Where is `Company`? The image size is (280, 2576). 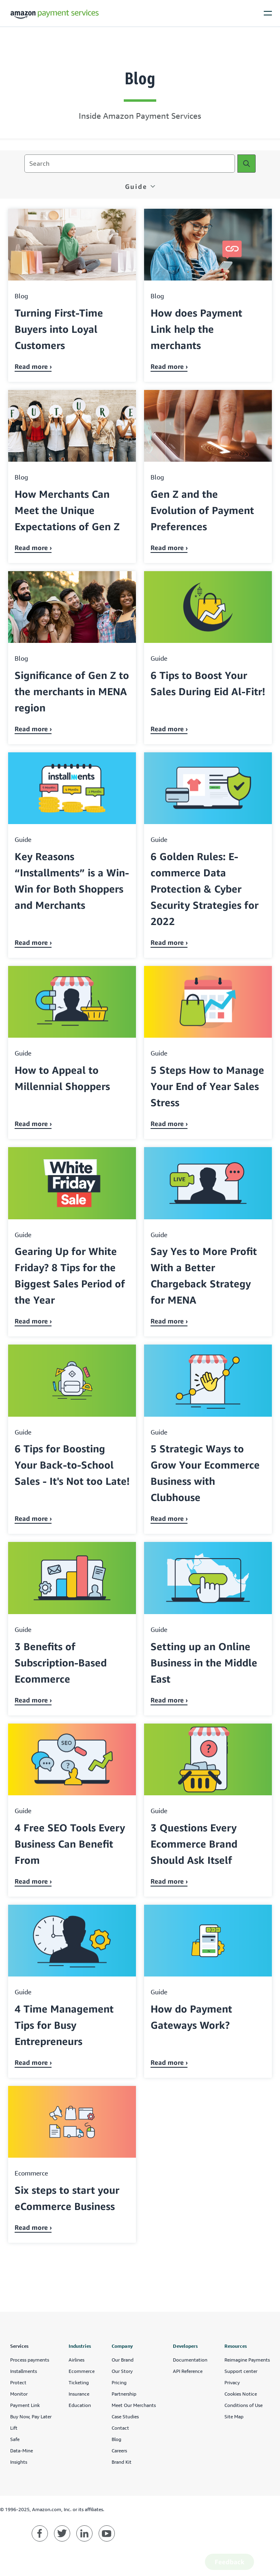
Company is located at coordinates (122, 2346).